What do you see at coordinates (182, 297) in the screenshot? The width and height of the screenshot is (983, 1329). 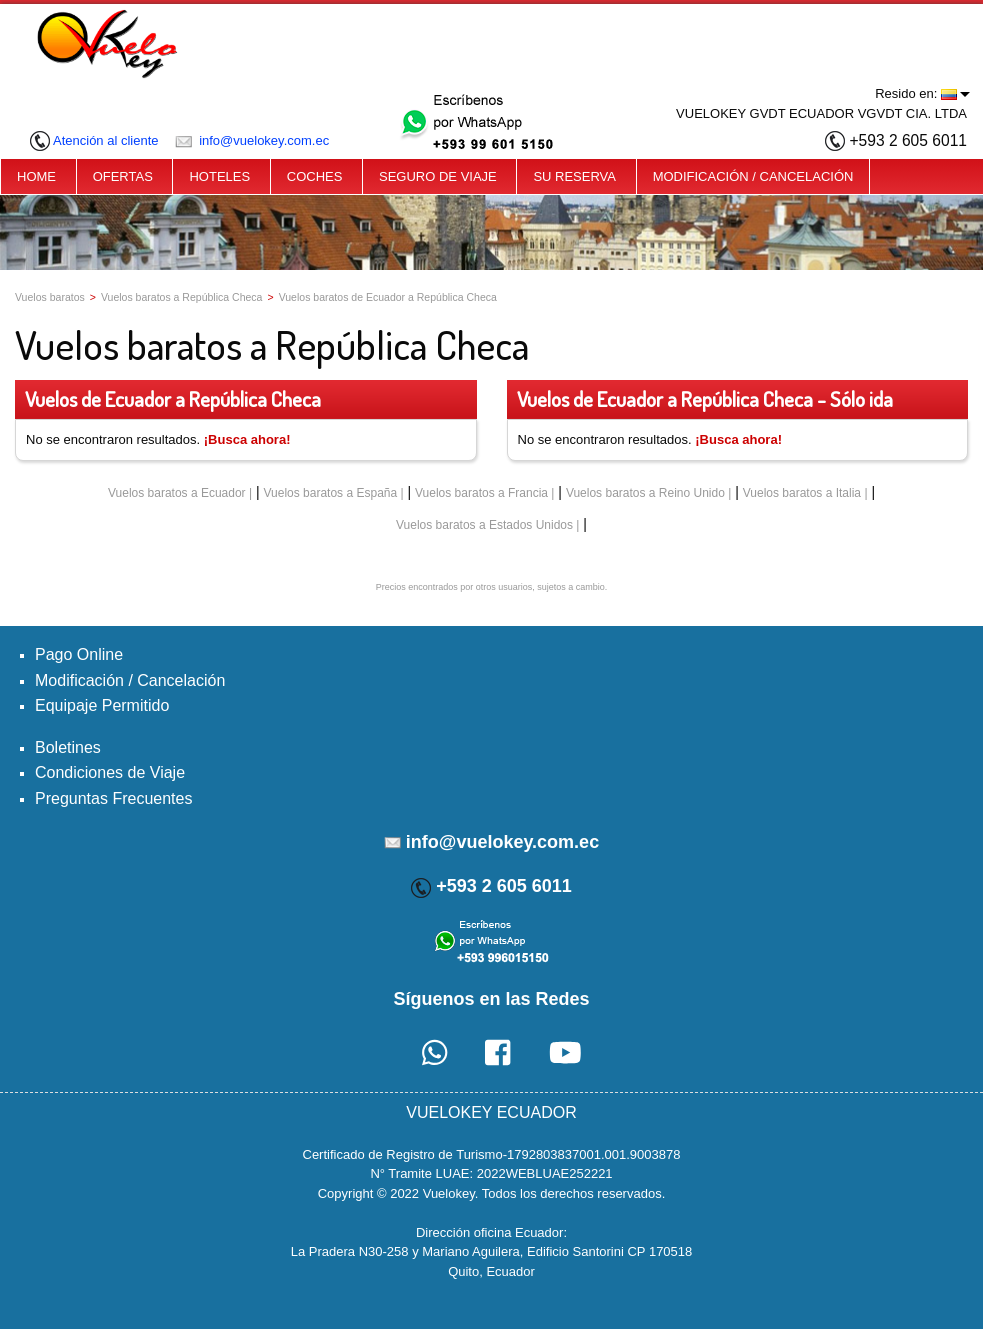 I see `Vuelos baratos a República Checa` at bounding box center [182, 297].